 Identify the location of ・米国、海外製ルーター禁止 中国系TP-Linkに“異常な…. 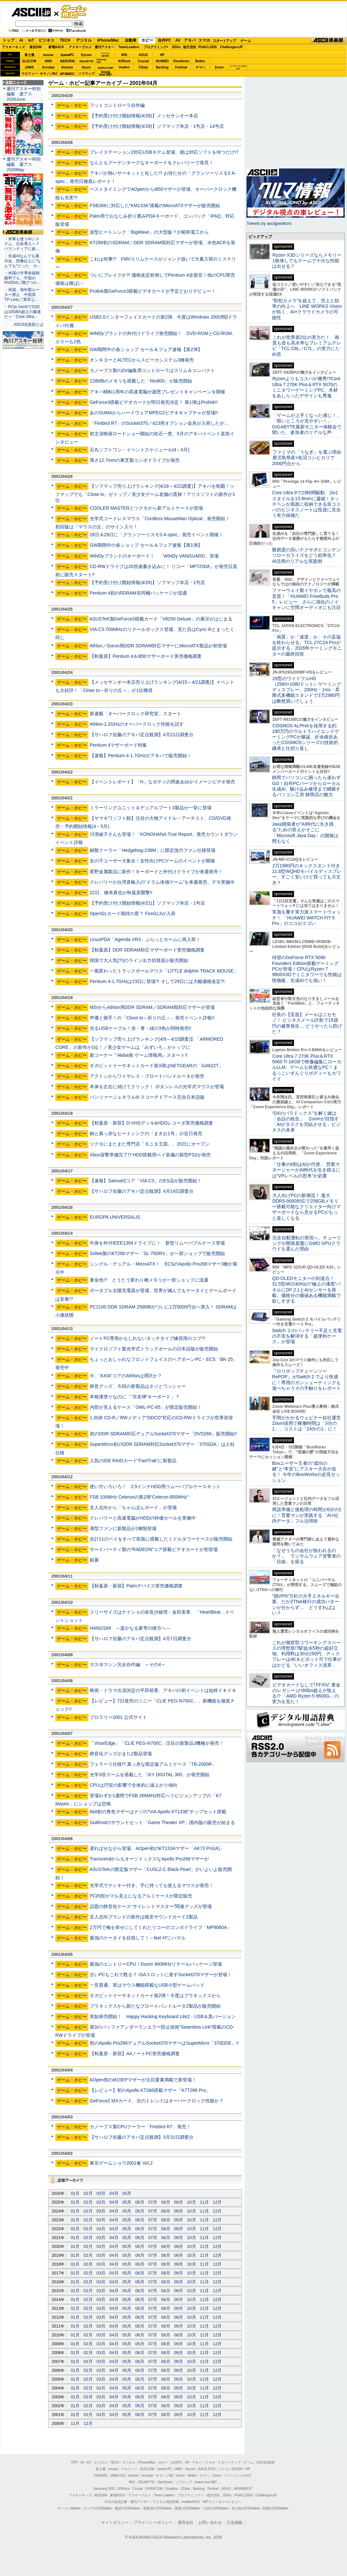
(22, 294).